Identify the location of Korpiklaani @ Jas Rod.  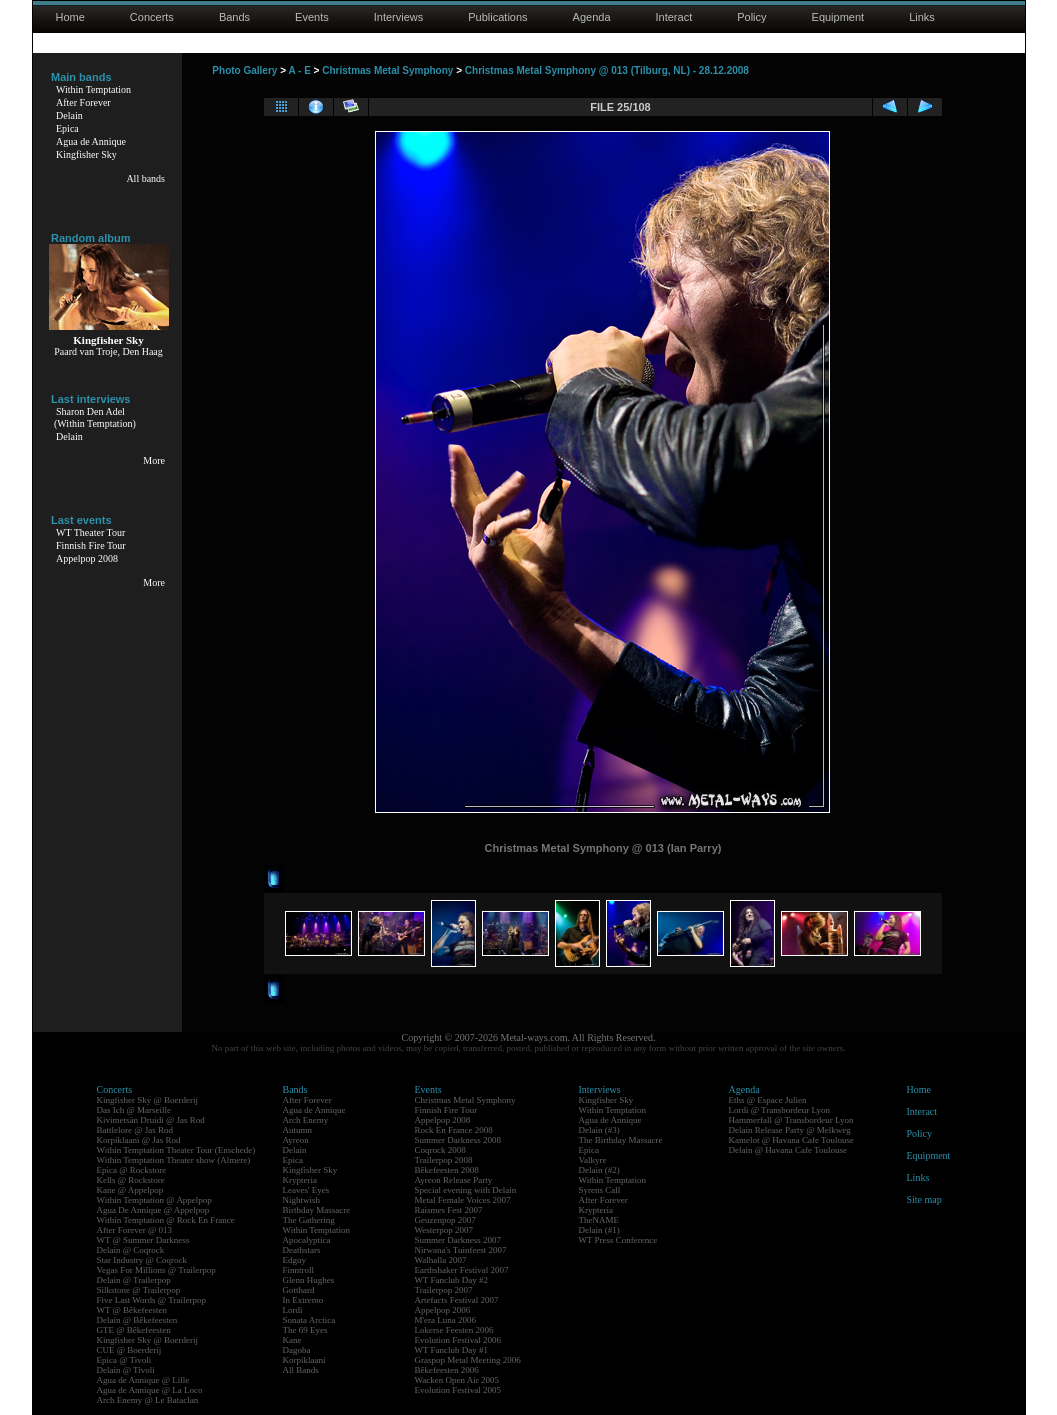
(139, 1140).